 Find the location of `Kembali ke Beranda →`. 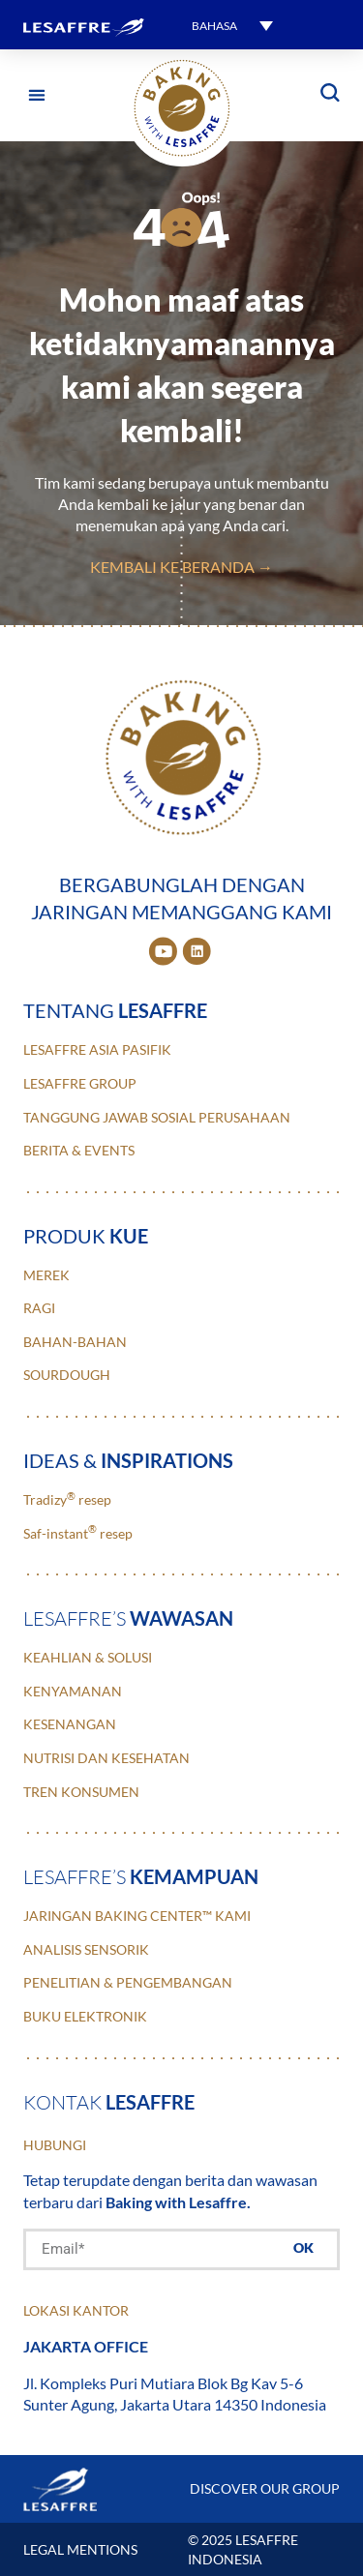

Kembali ke Beranda → is located at coordinates (181, 566).